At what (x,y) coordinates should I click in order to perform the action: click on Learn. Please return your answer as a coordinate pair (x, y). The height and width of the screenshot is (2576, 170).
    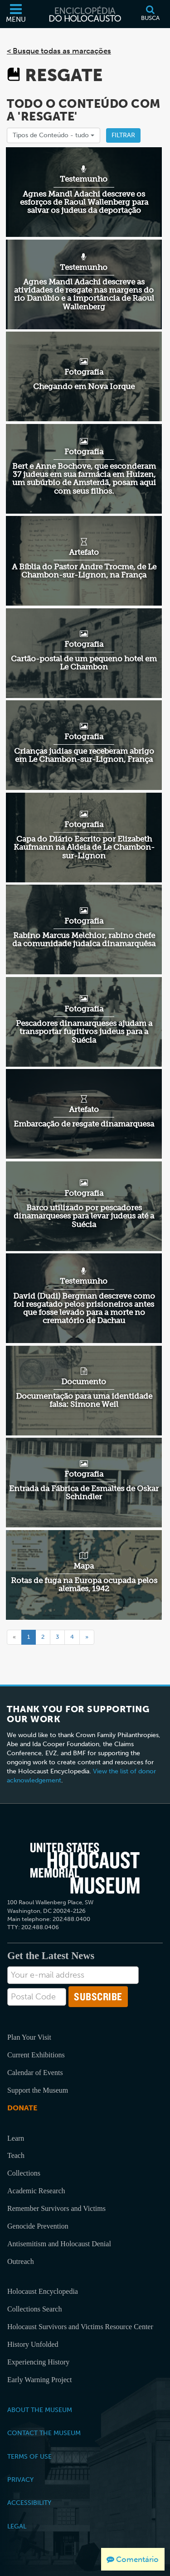
    Looking at the image, I should click on (15, 2138).